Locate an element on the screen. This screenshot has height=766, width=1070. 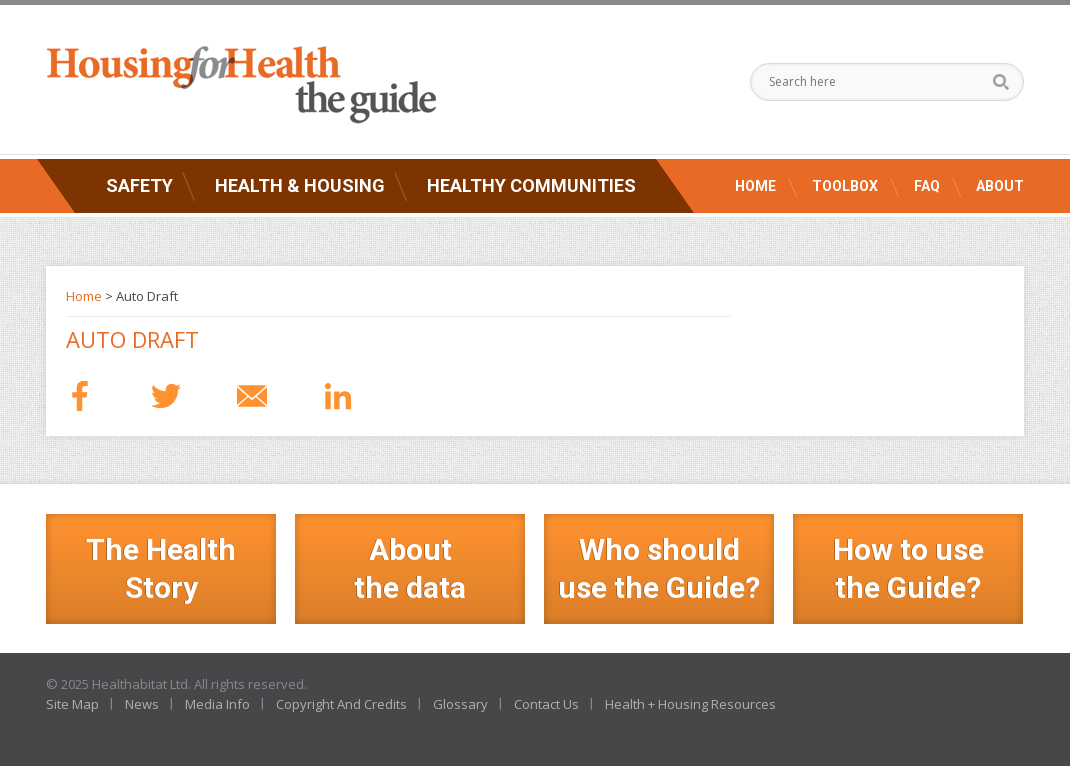
About is located at coordinates (1000, 186).